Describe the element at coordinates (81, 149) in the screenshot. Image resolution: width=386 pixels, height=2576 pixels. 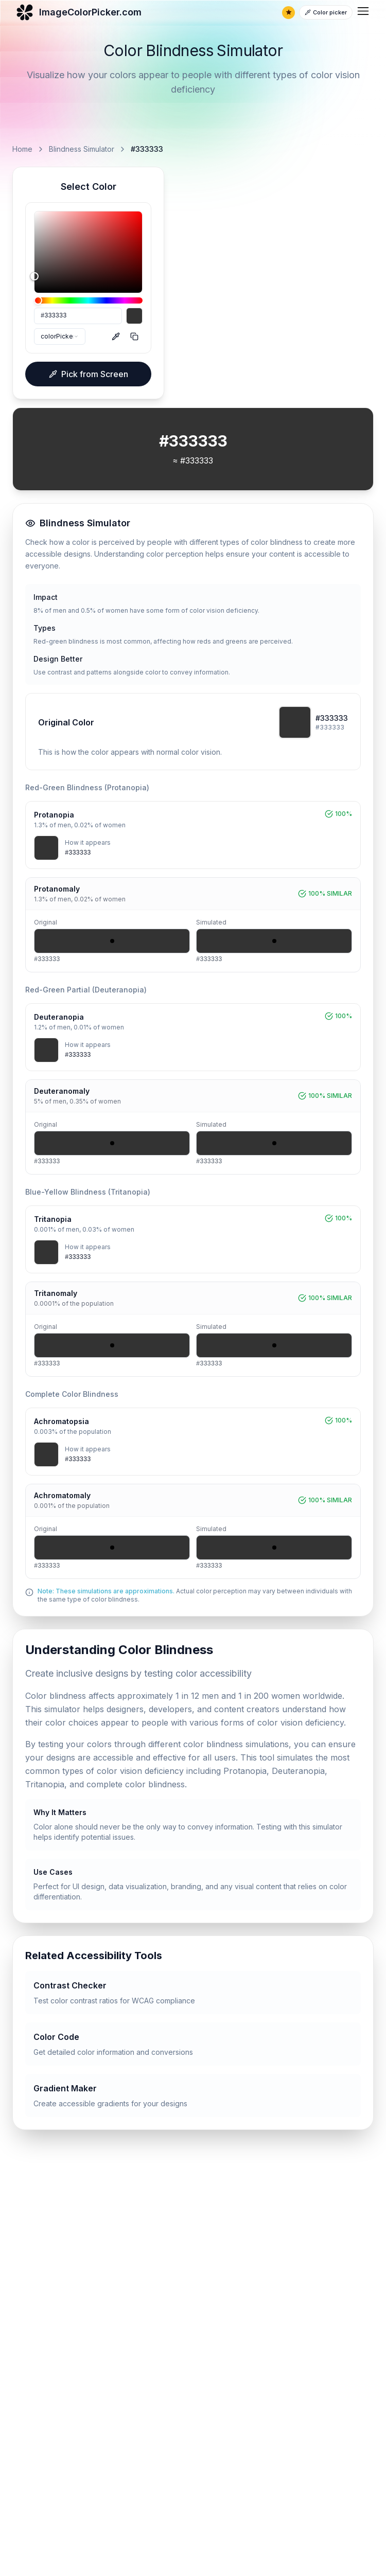
I see `Blindness Simulator` at that location.